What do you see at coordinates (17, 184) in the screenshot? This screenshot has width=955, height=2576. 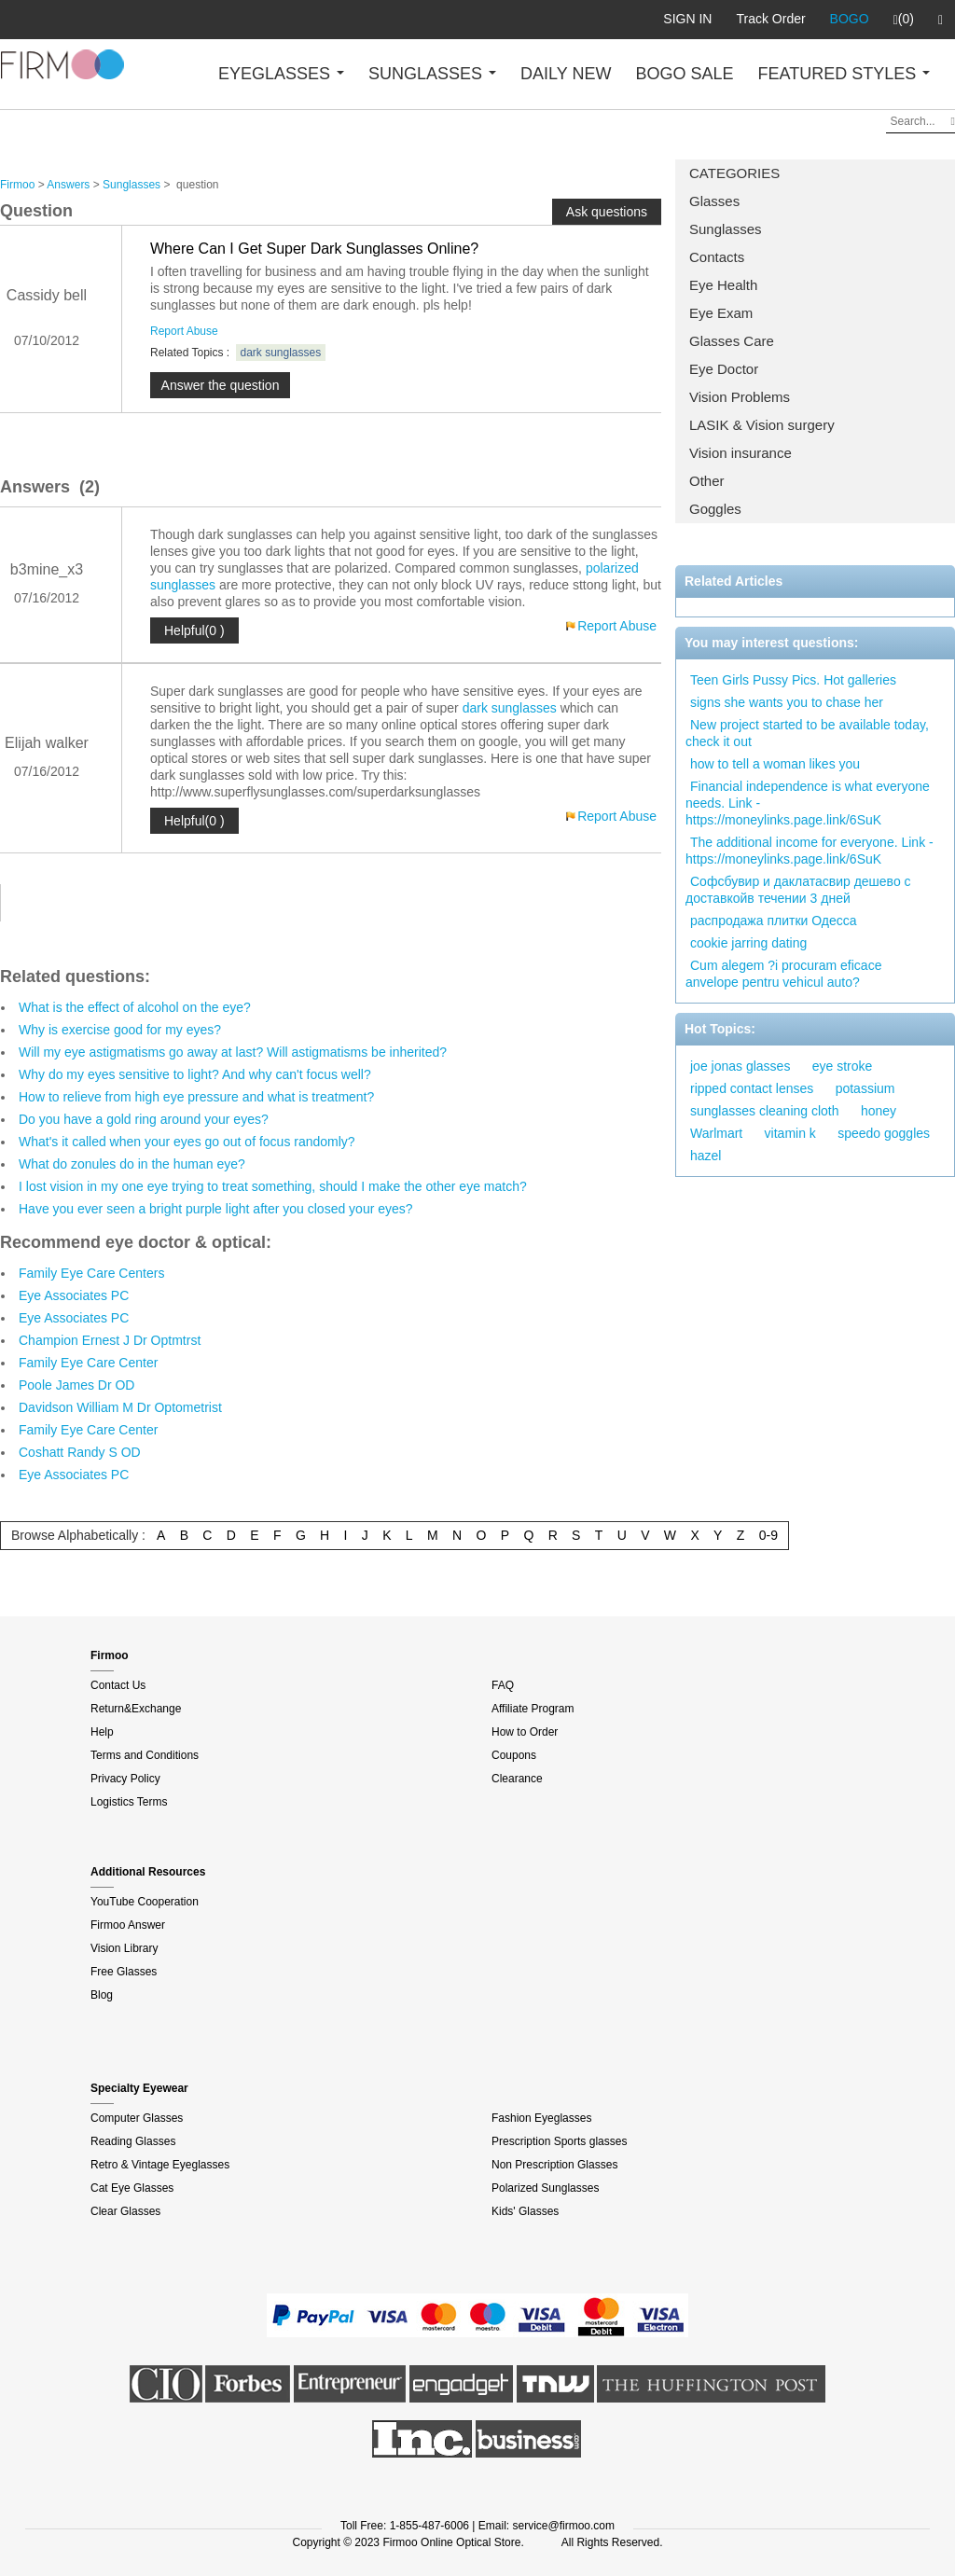 I see `Firmoo` at bounding box center [17, 184].